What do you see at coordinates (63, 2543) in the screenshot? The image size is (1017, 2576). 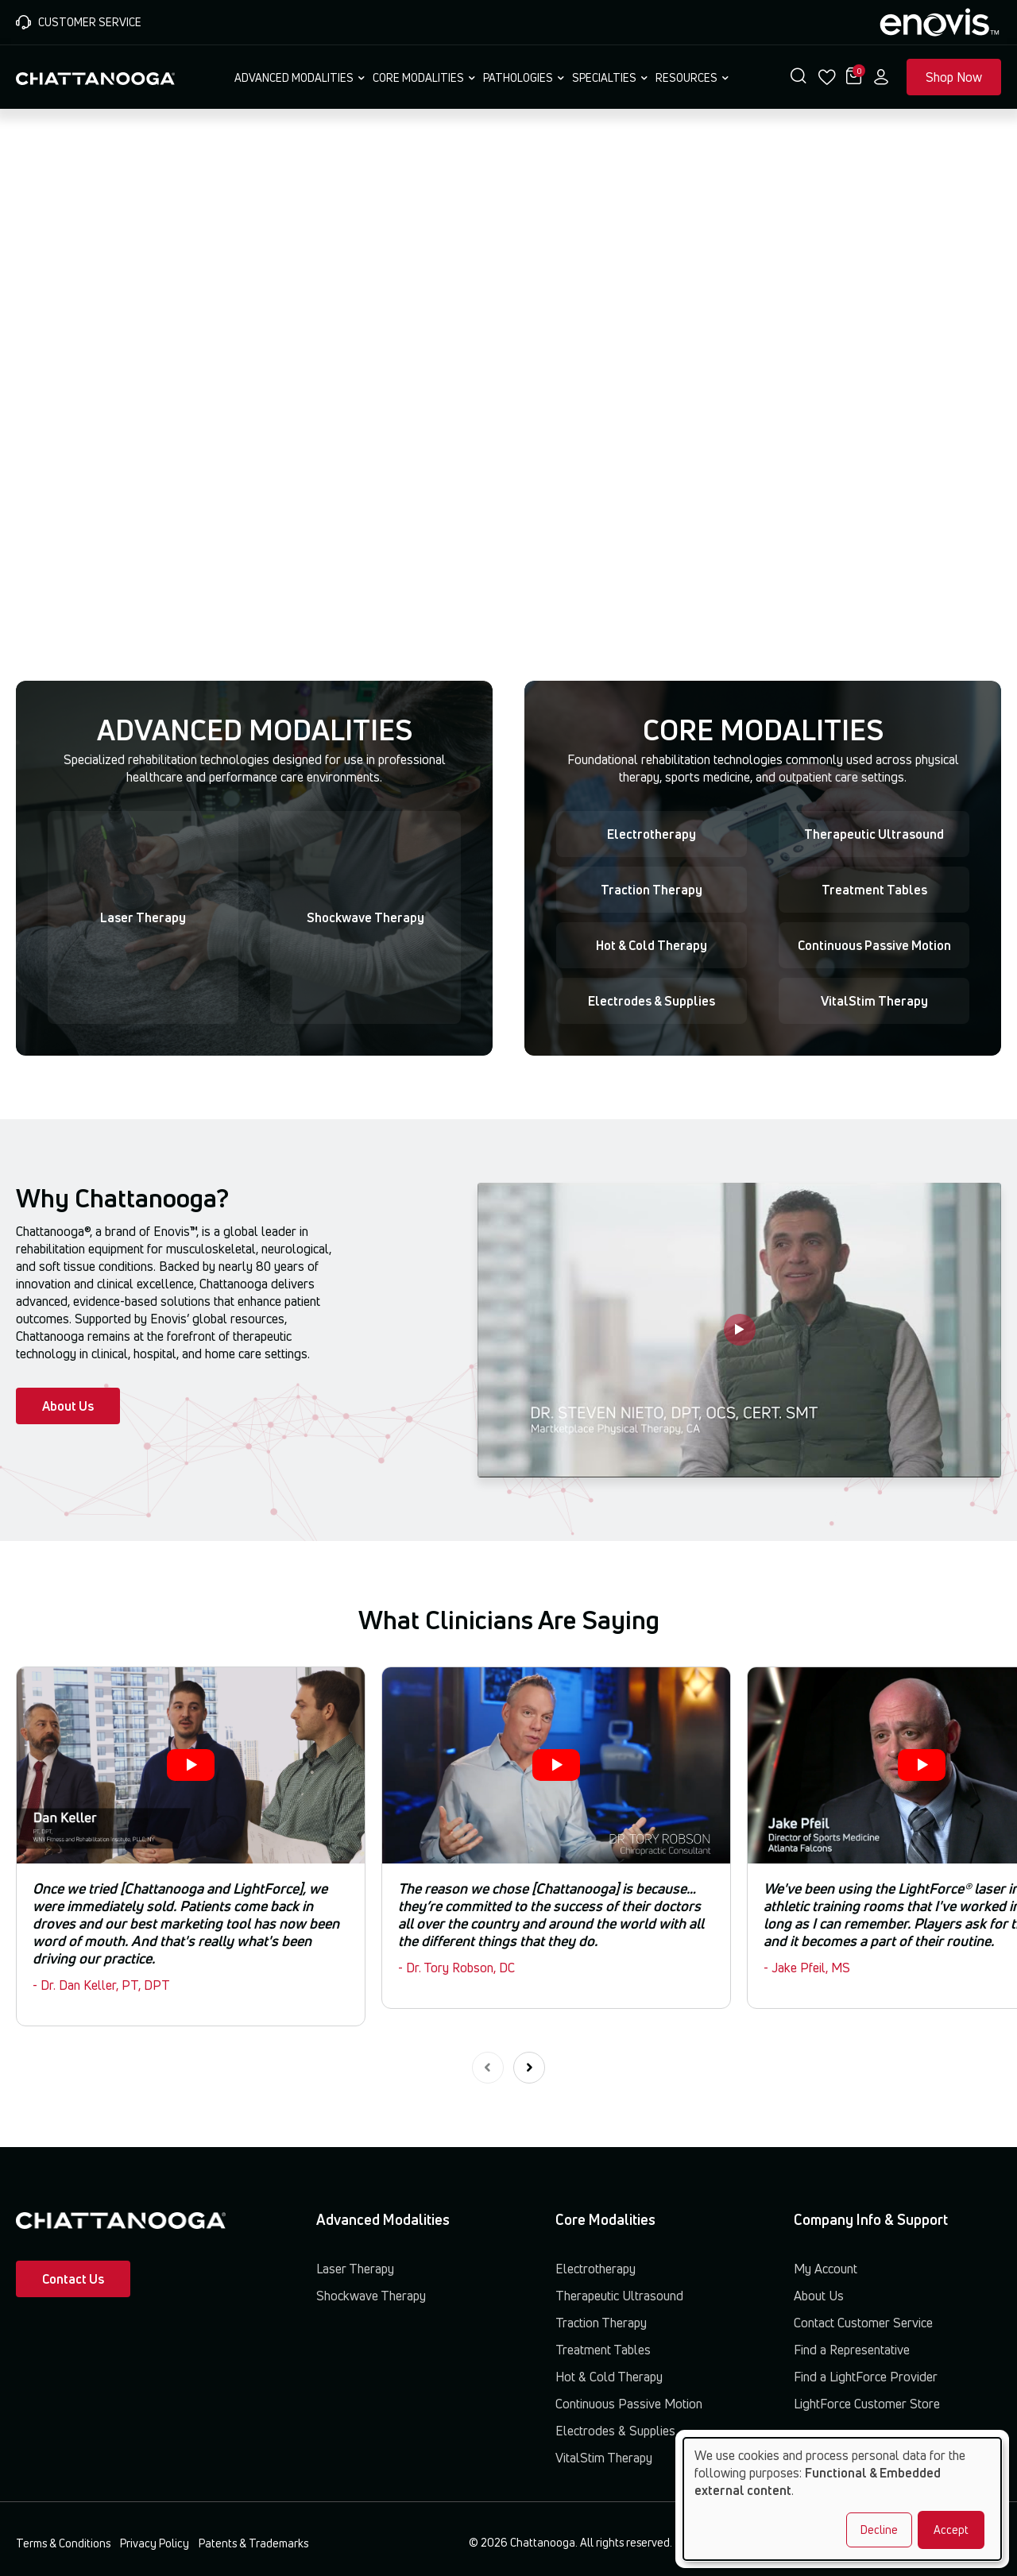 I see `Terms & Conditions` at bounding box center [63, 2543].